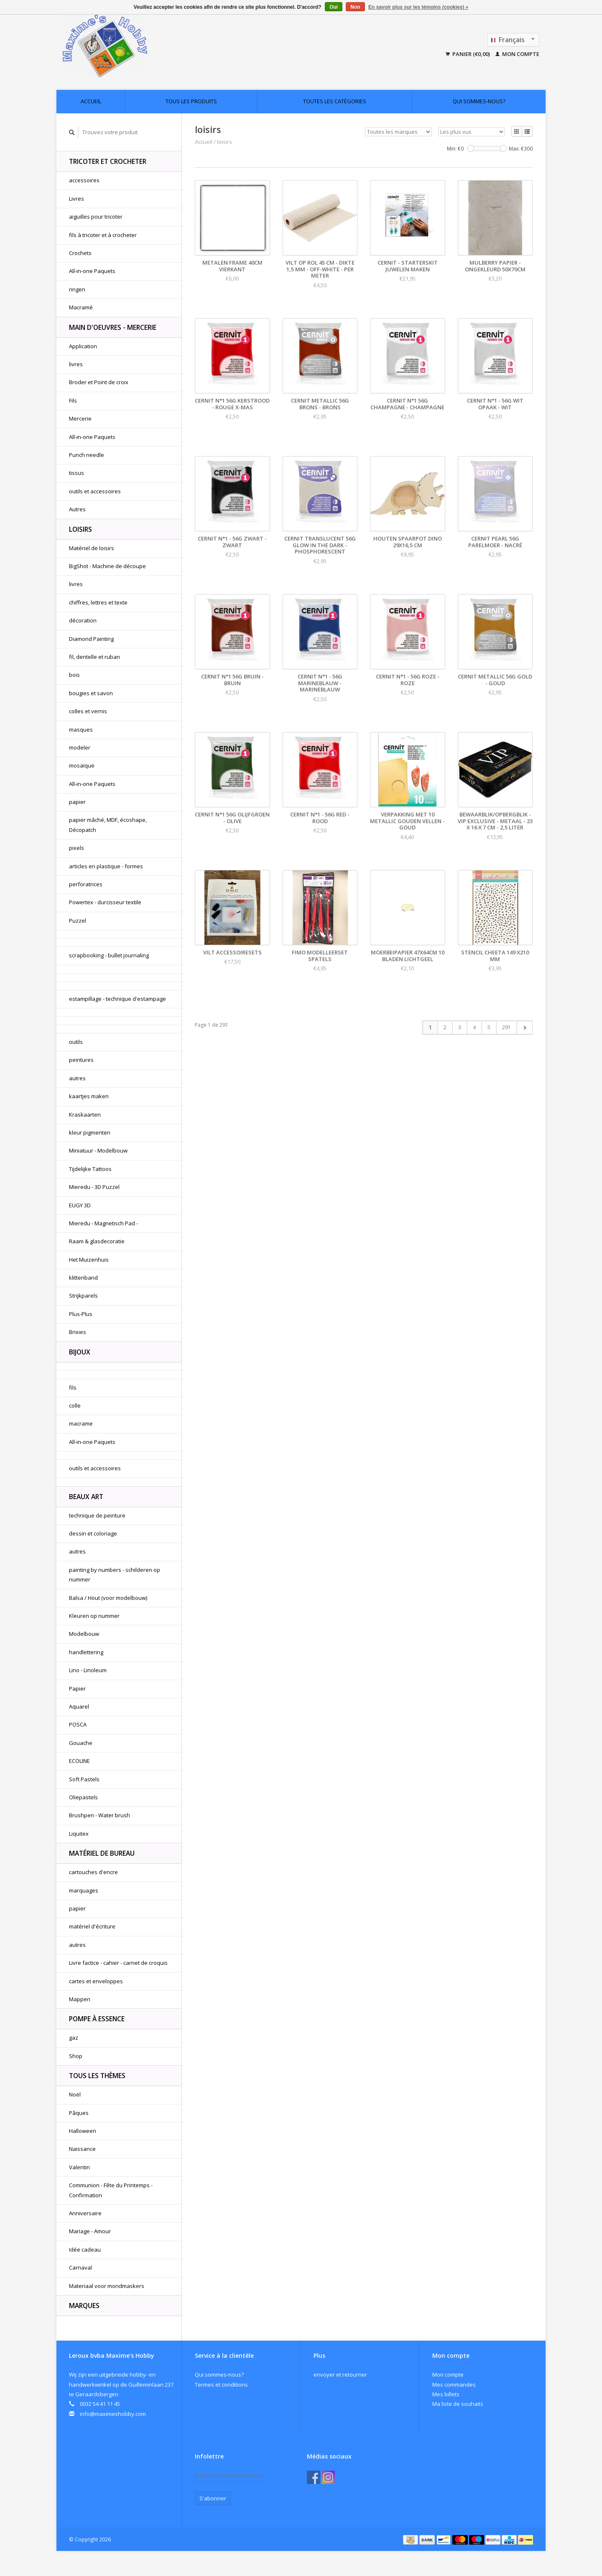 The width and height of the screenshot is (602, 2576). I want to click on Diamond Painting, so click(91, 639).